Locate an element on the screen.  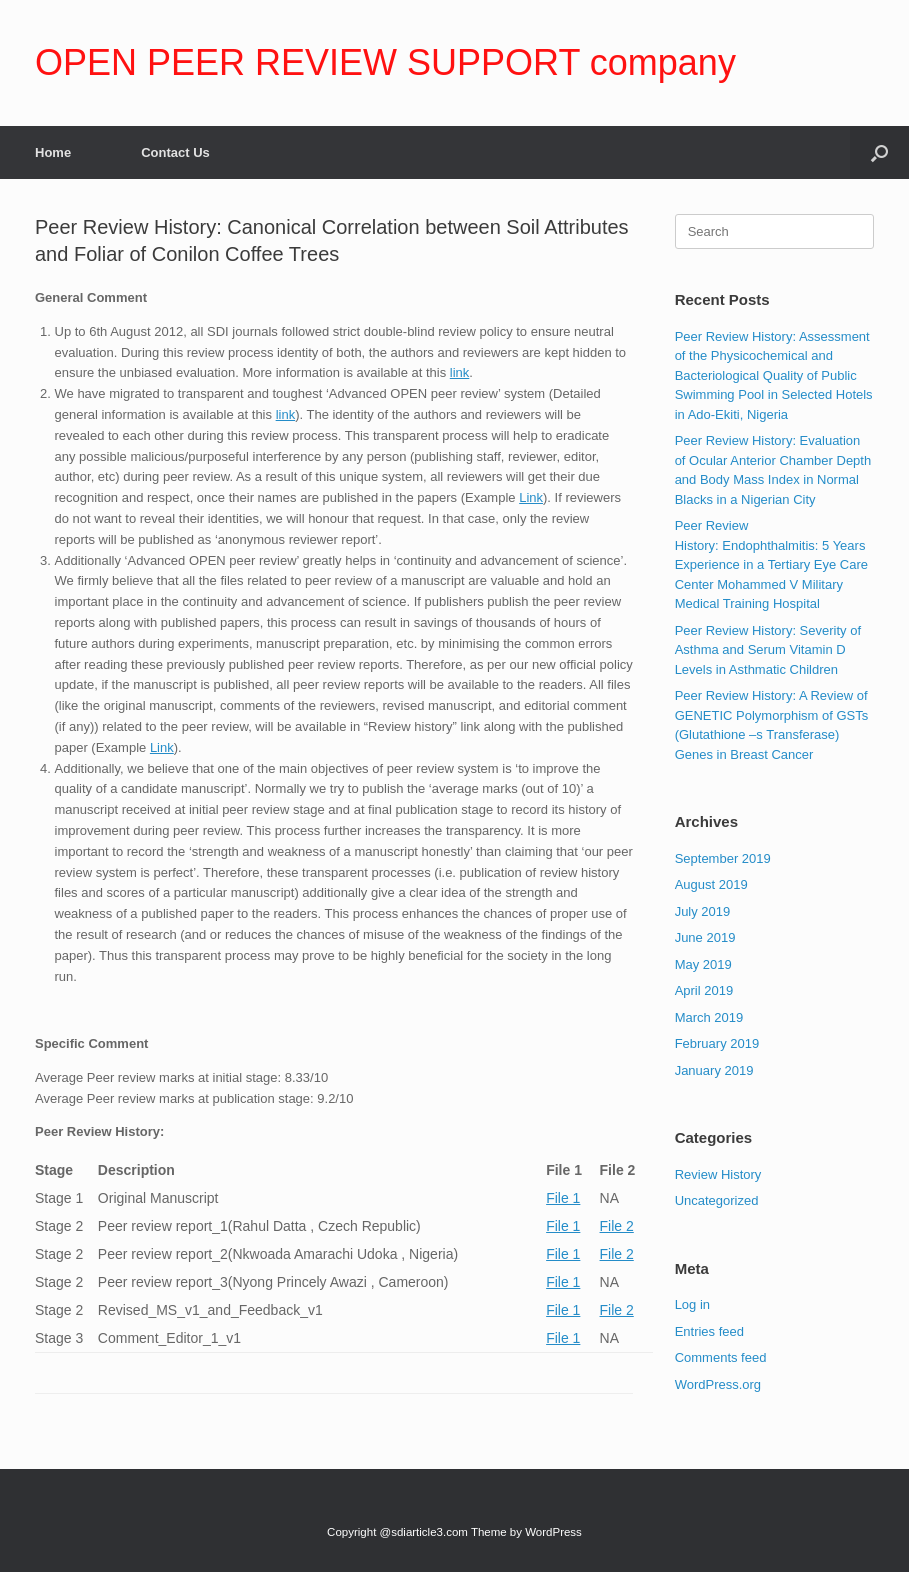
Review History is located at coordinates (718, 1174).